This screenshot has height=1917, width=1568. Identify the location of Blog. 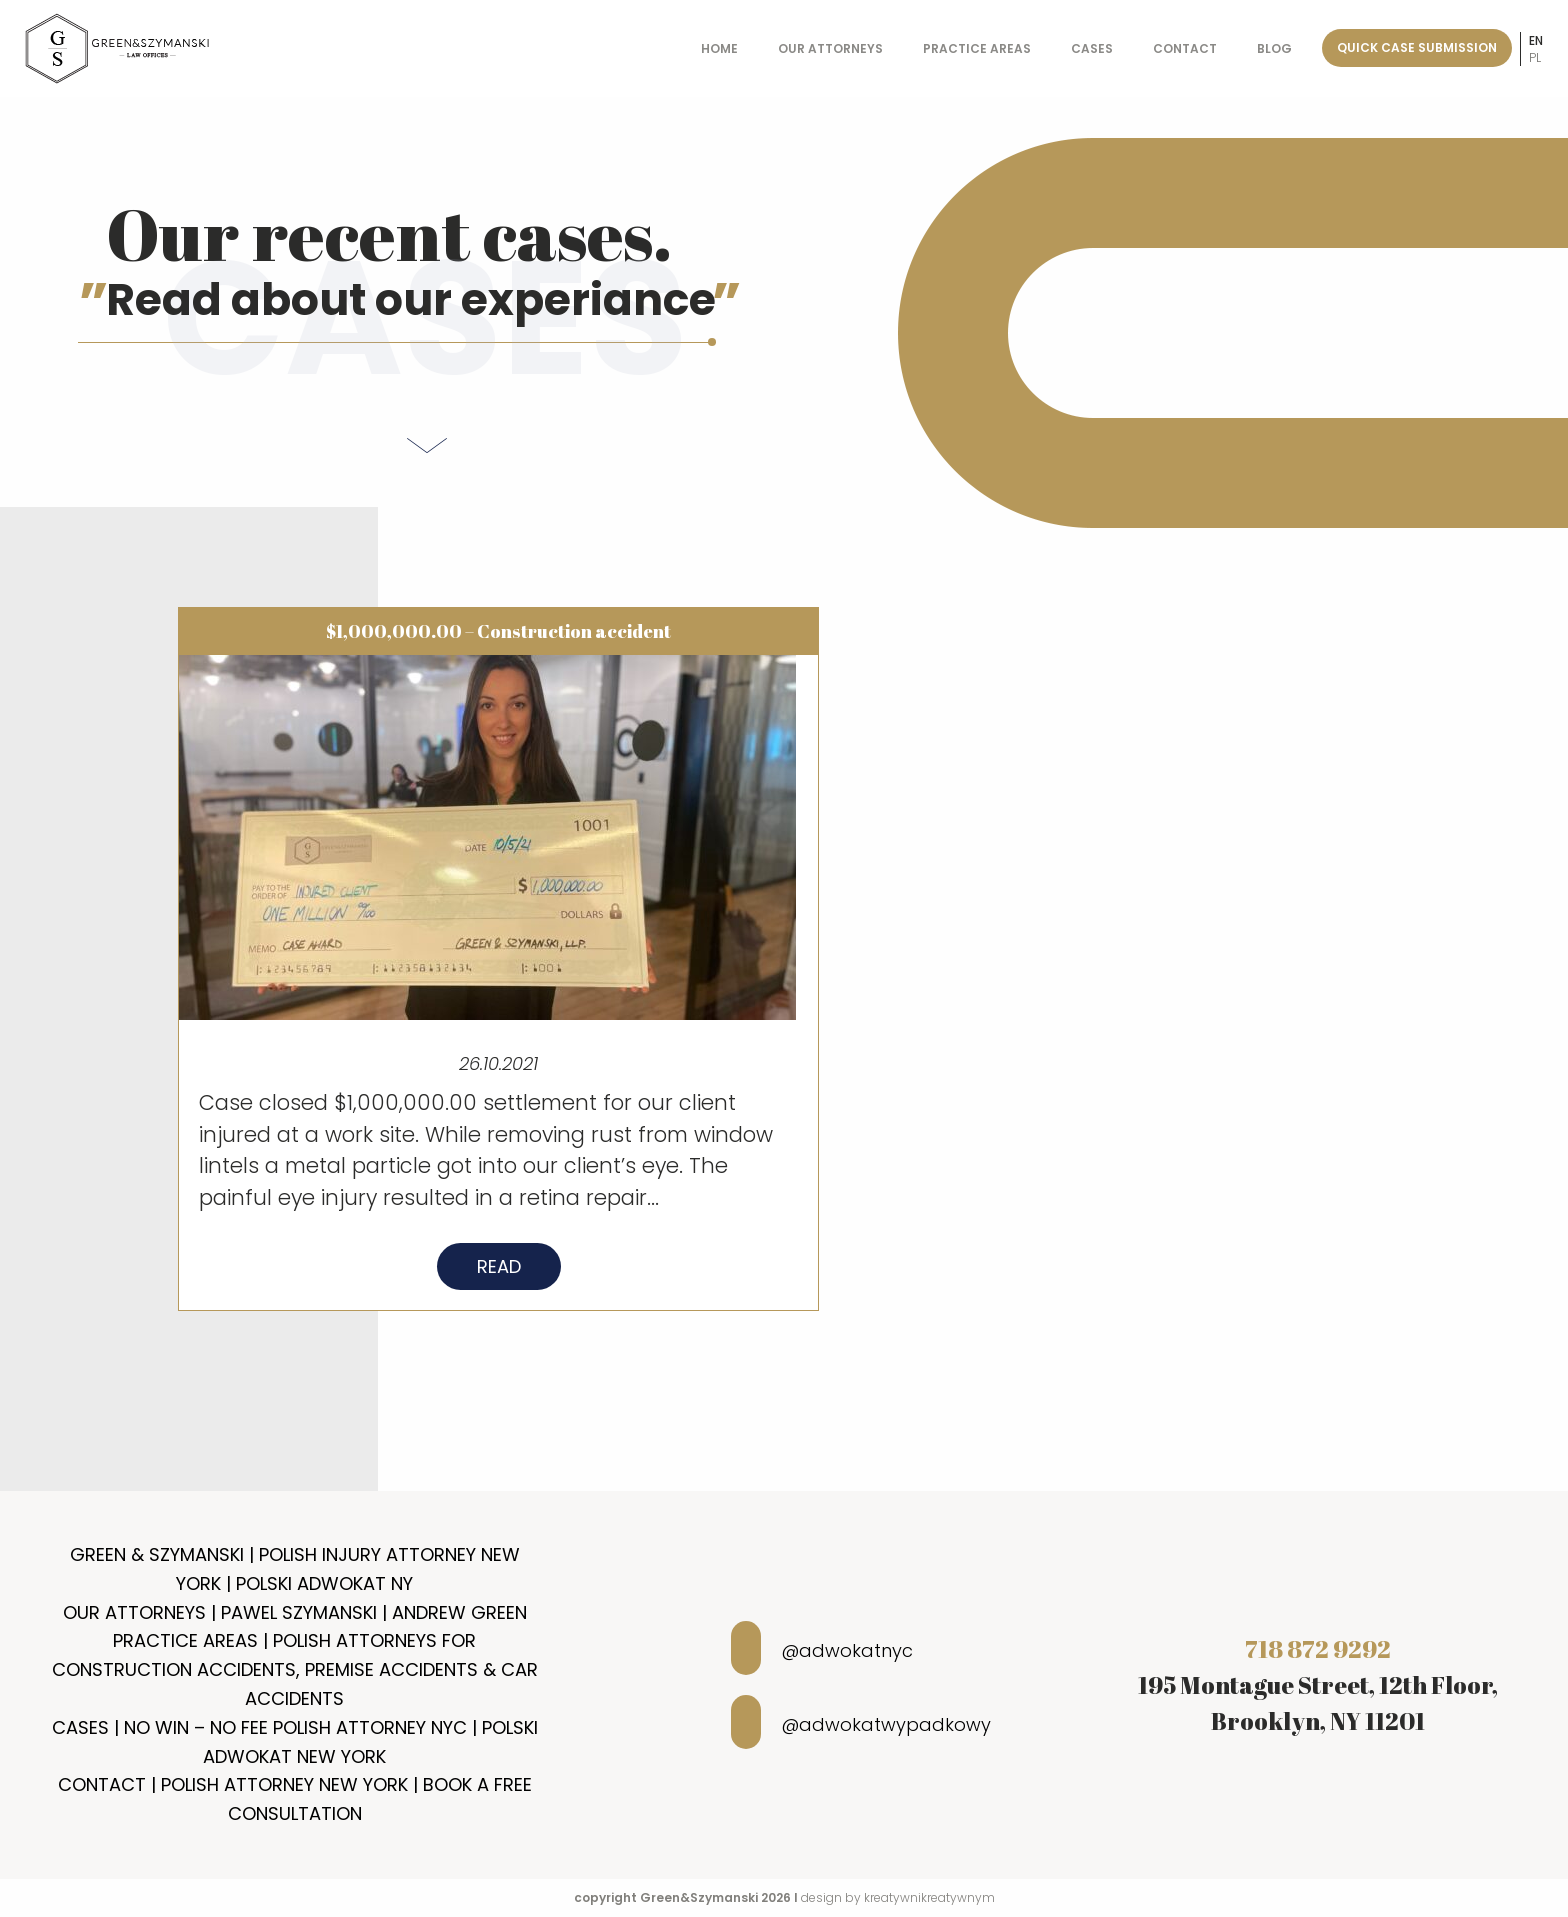
(1274, 48).